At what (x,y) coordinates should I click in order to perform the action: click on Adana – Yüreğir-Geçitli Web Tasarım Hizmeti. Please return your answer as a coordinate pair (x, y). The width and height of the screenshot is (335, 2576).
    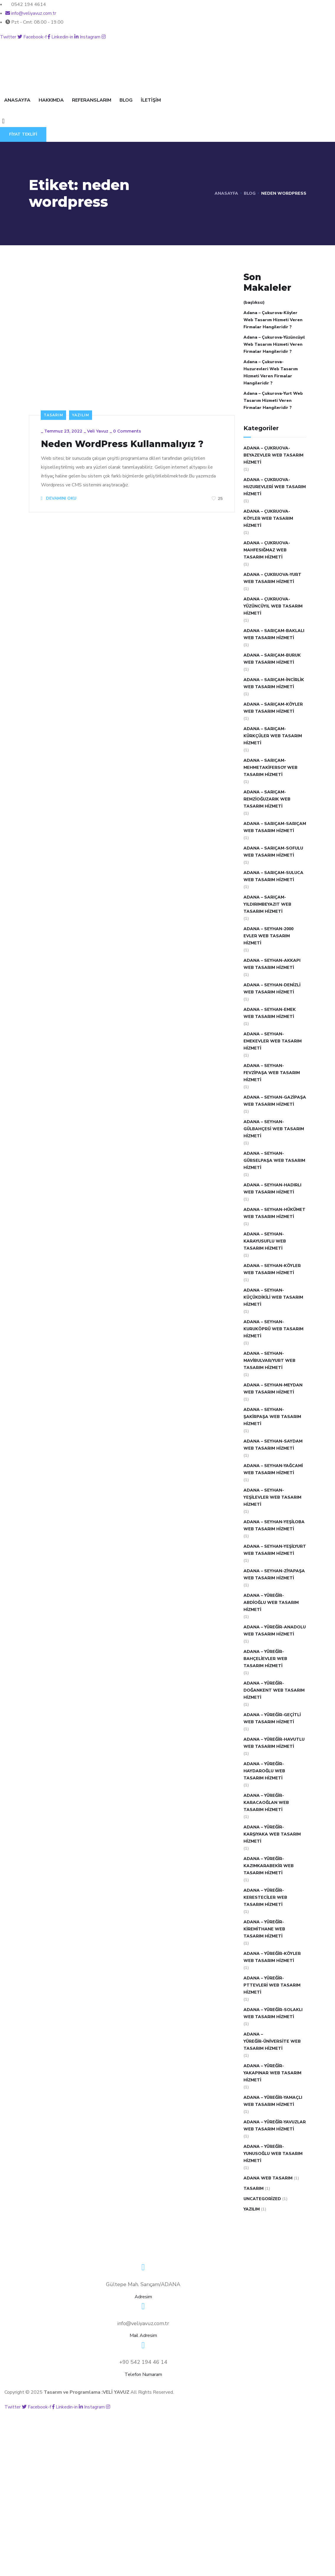
    Looking at the image, I should click on (272, 1718).